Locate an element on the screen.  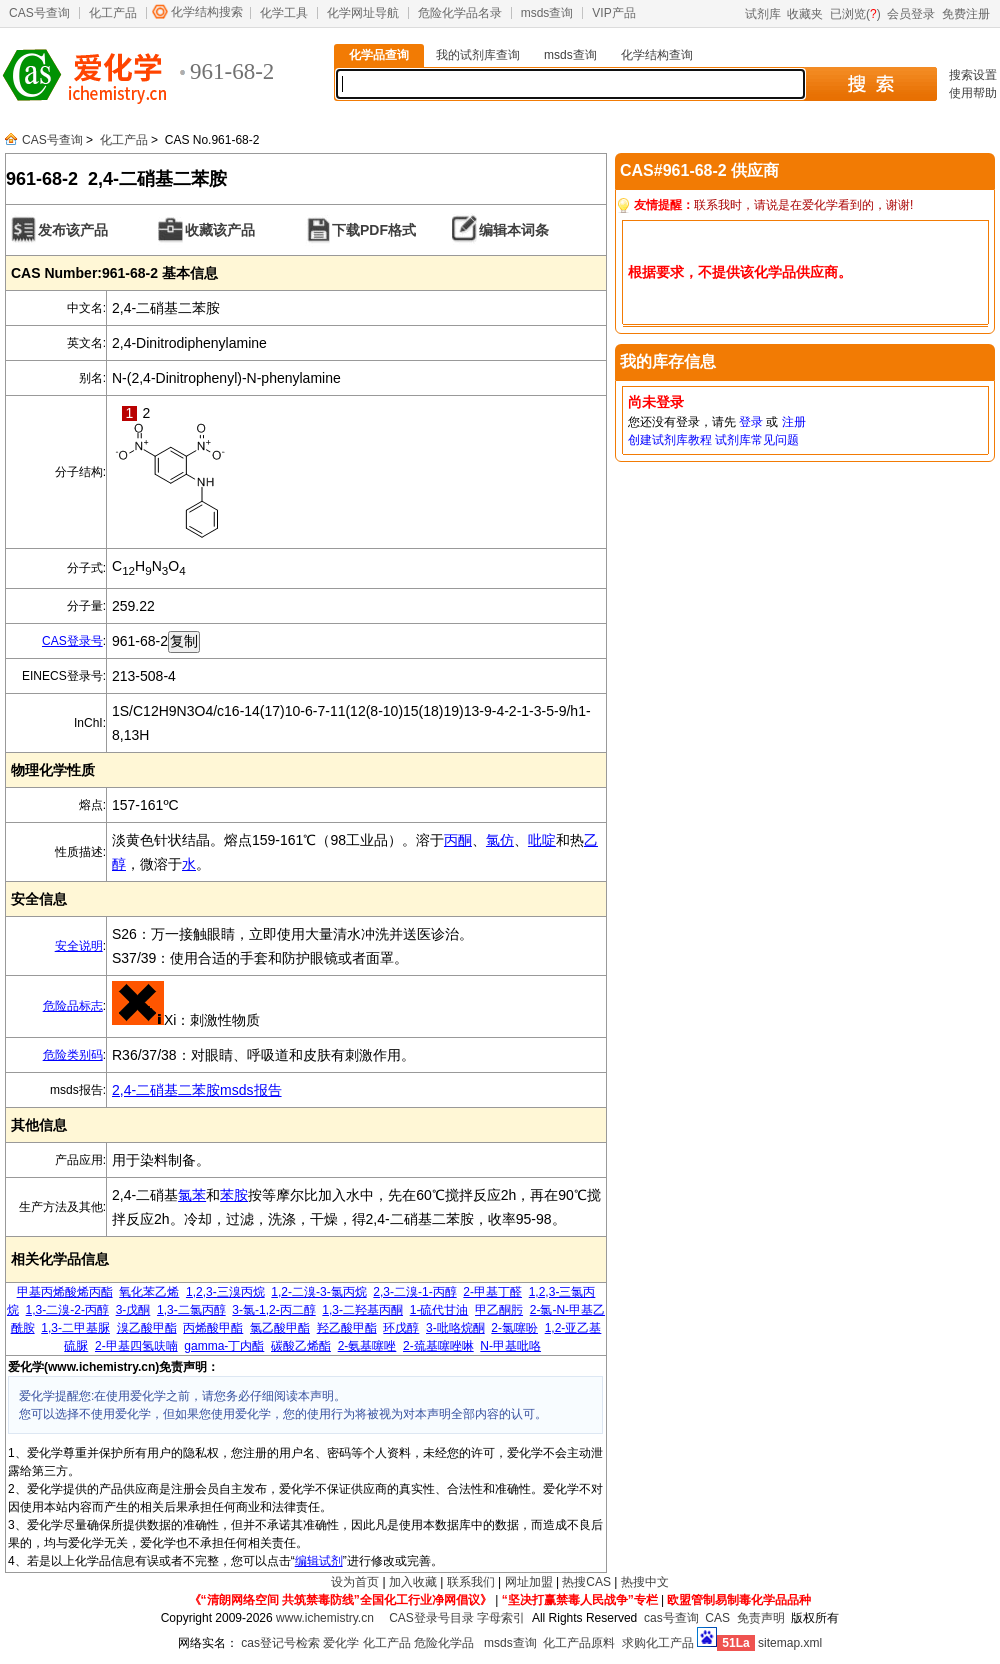
求购化工产品 is located at coordinates (658, 1643).